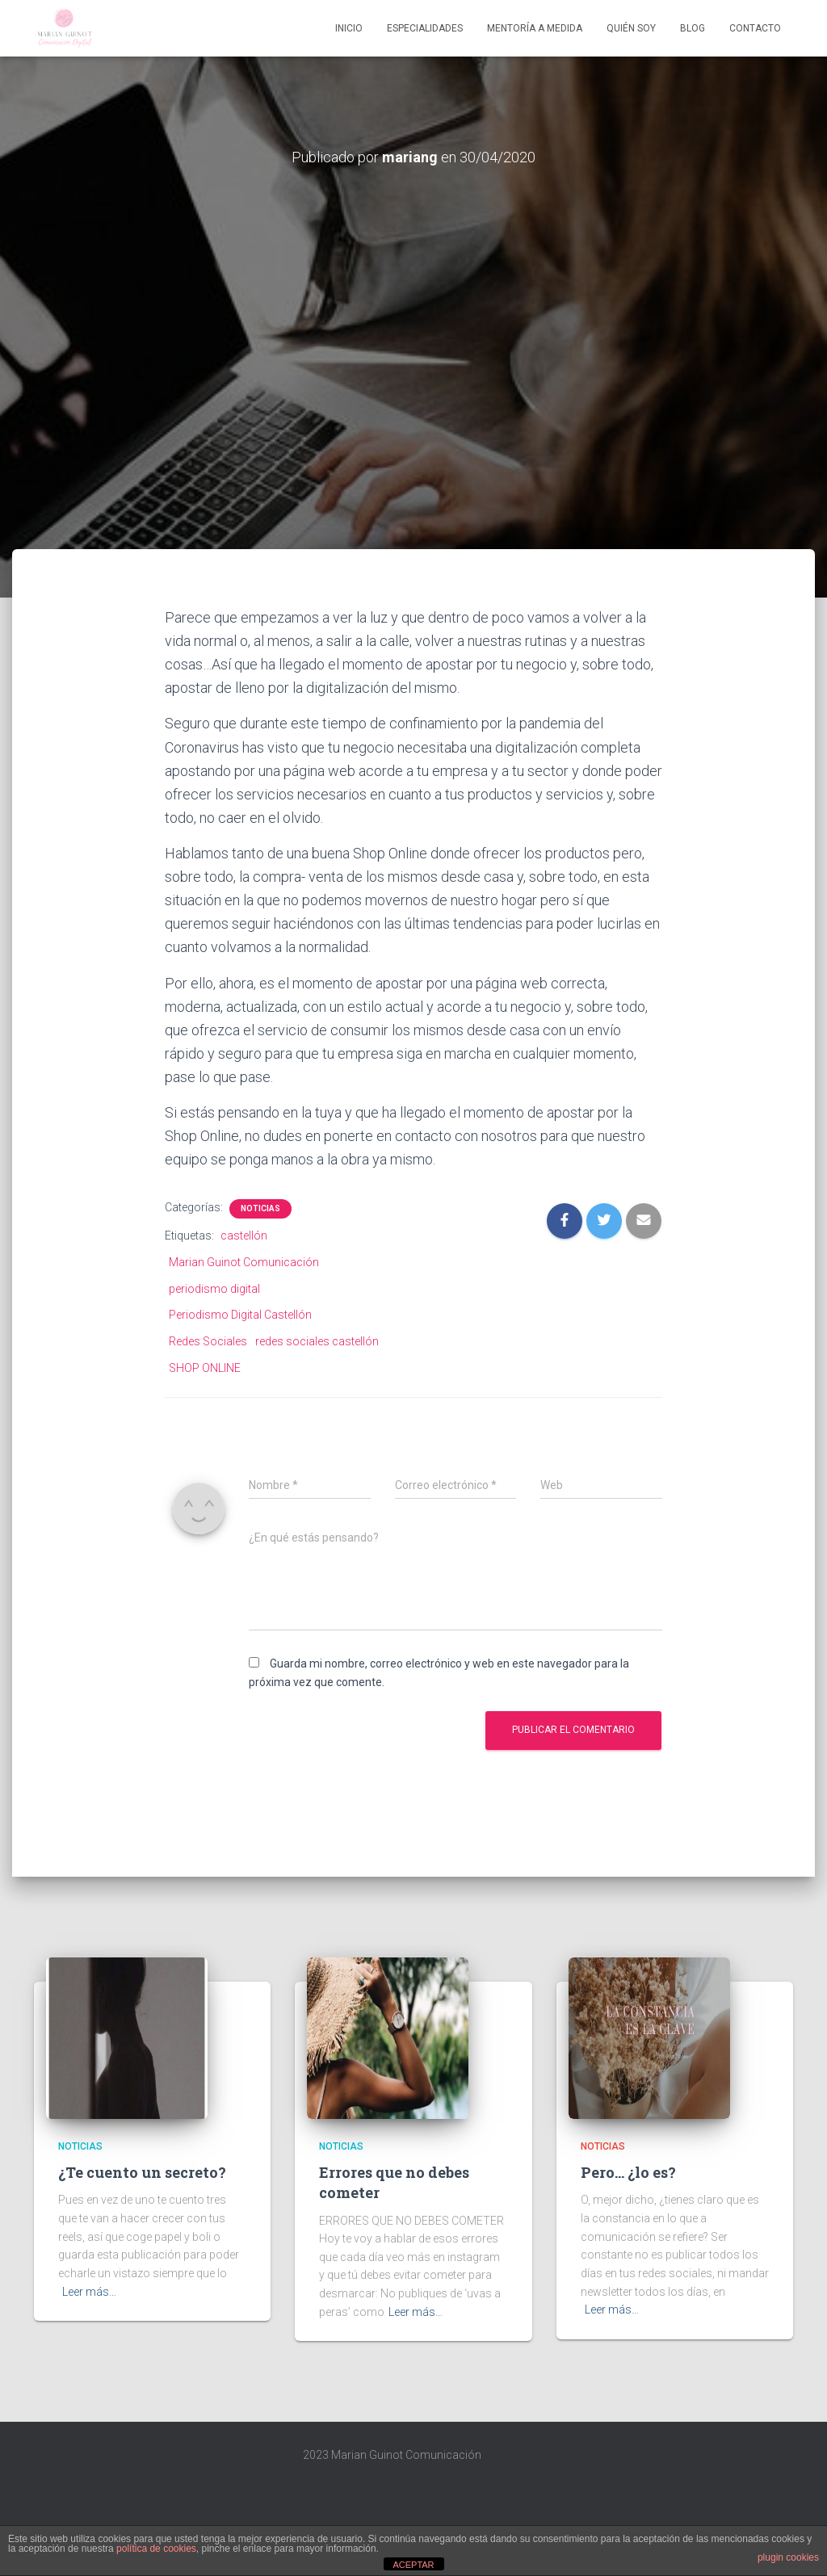  Describe the element at coordinates (692, 28) in the screenshot. I see `Blog` at that location.